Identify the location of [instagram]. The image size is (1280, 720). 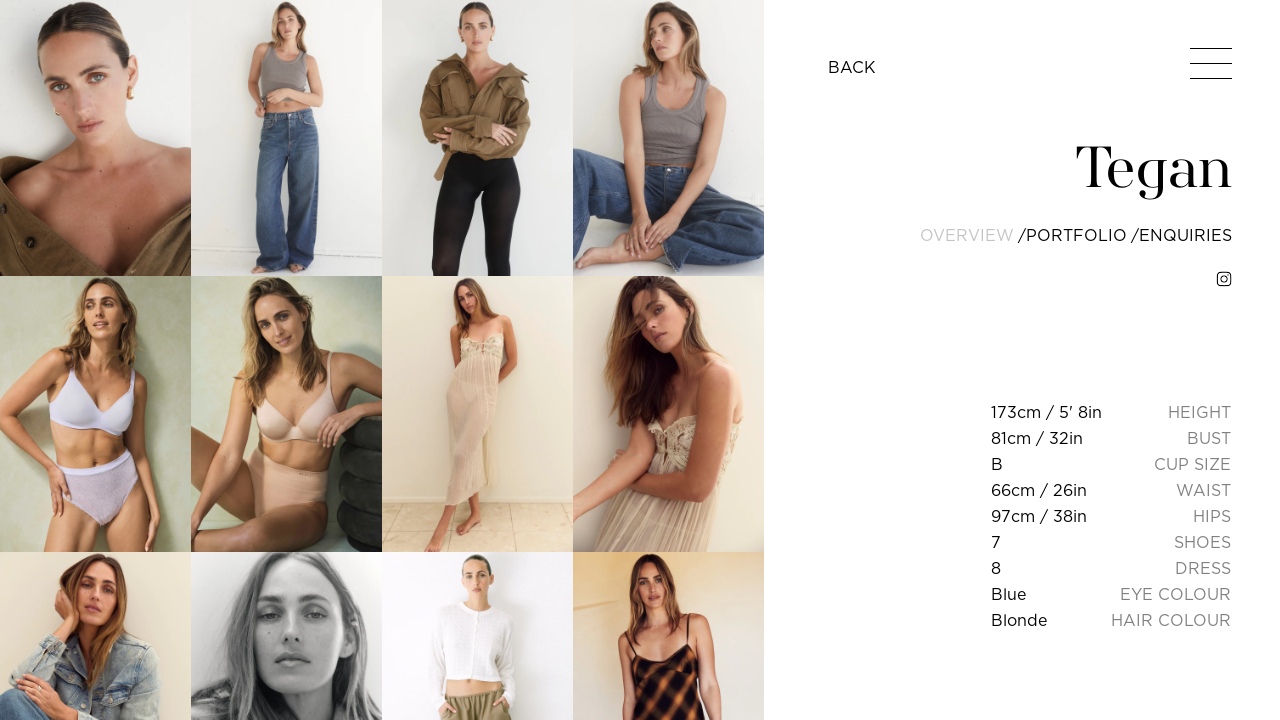
(1224, 279).